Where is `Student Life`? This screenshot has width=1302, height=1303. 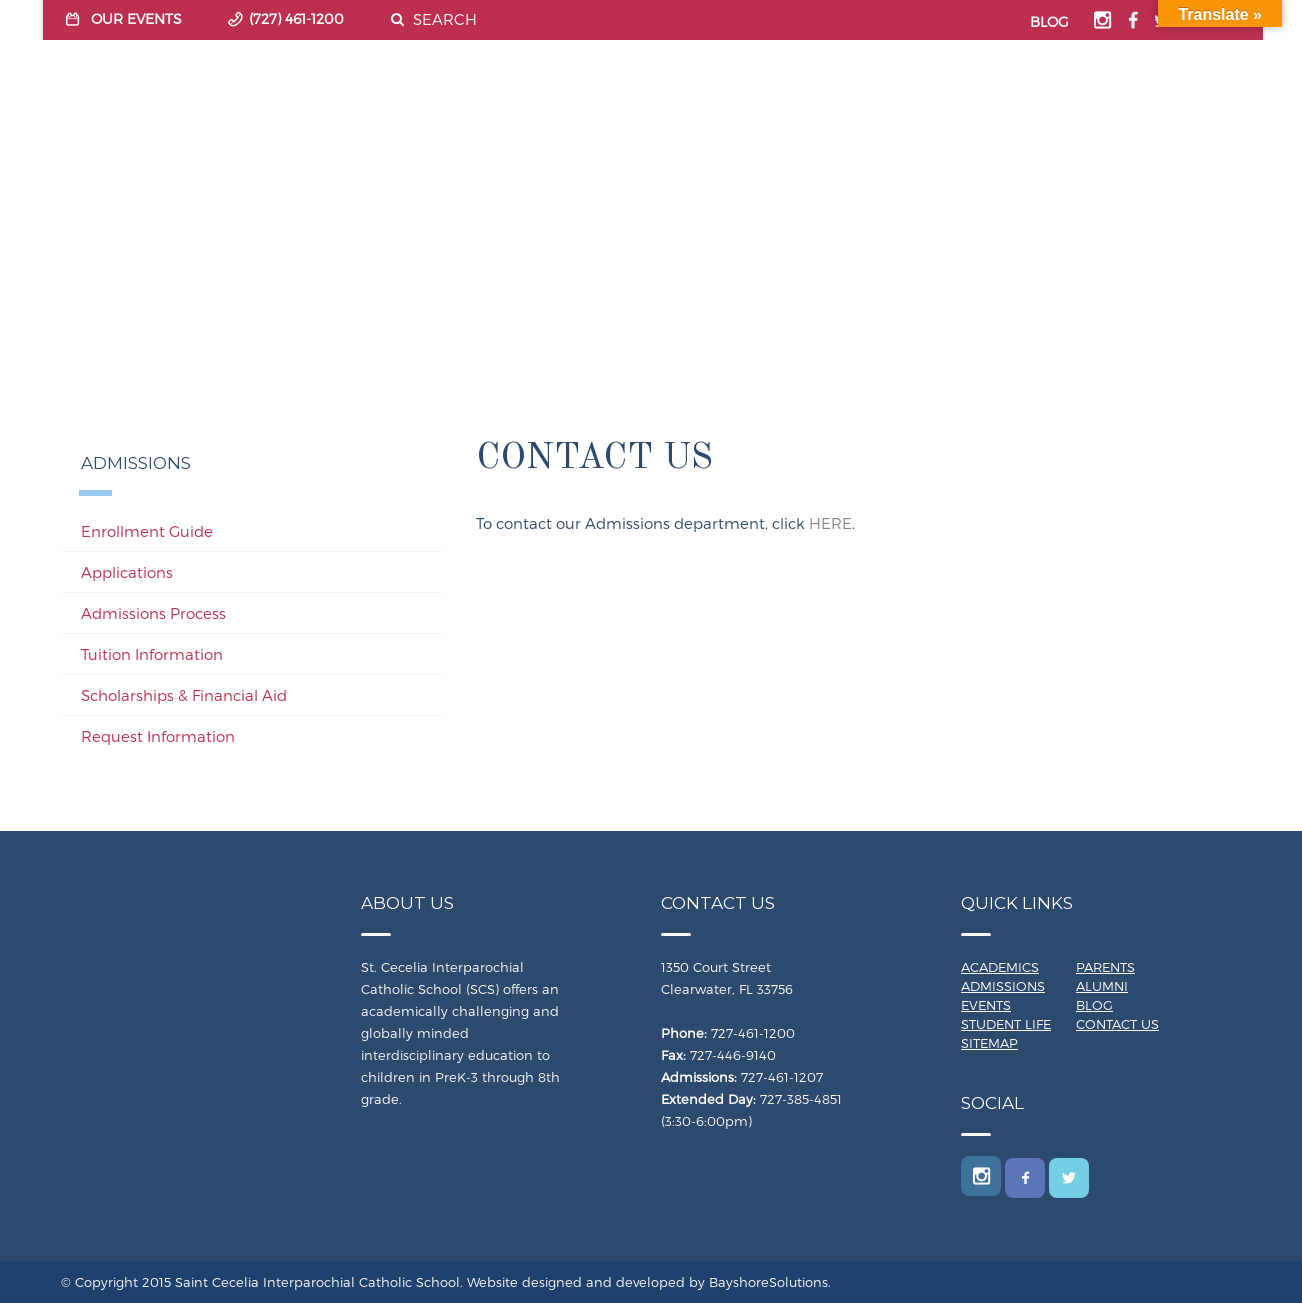 Student Life is located at coordinates (1006, 1024).